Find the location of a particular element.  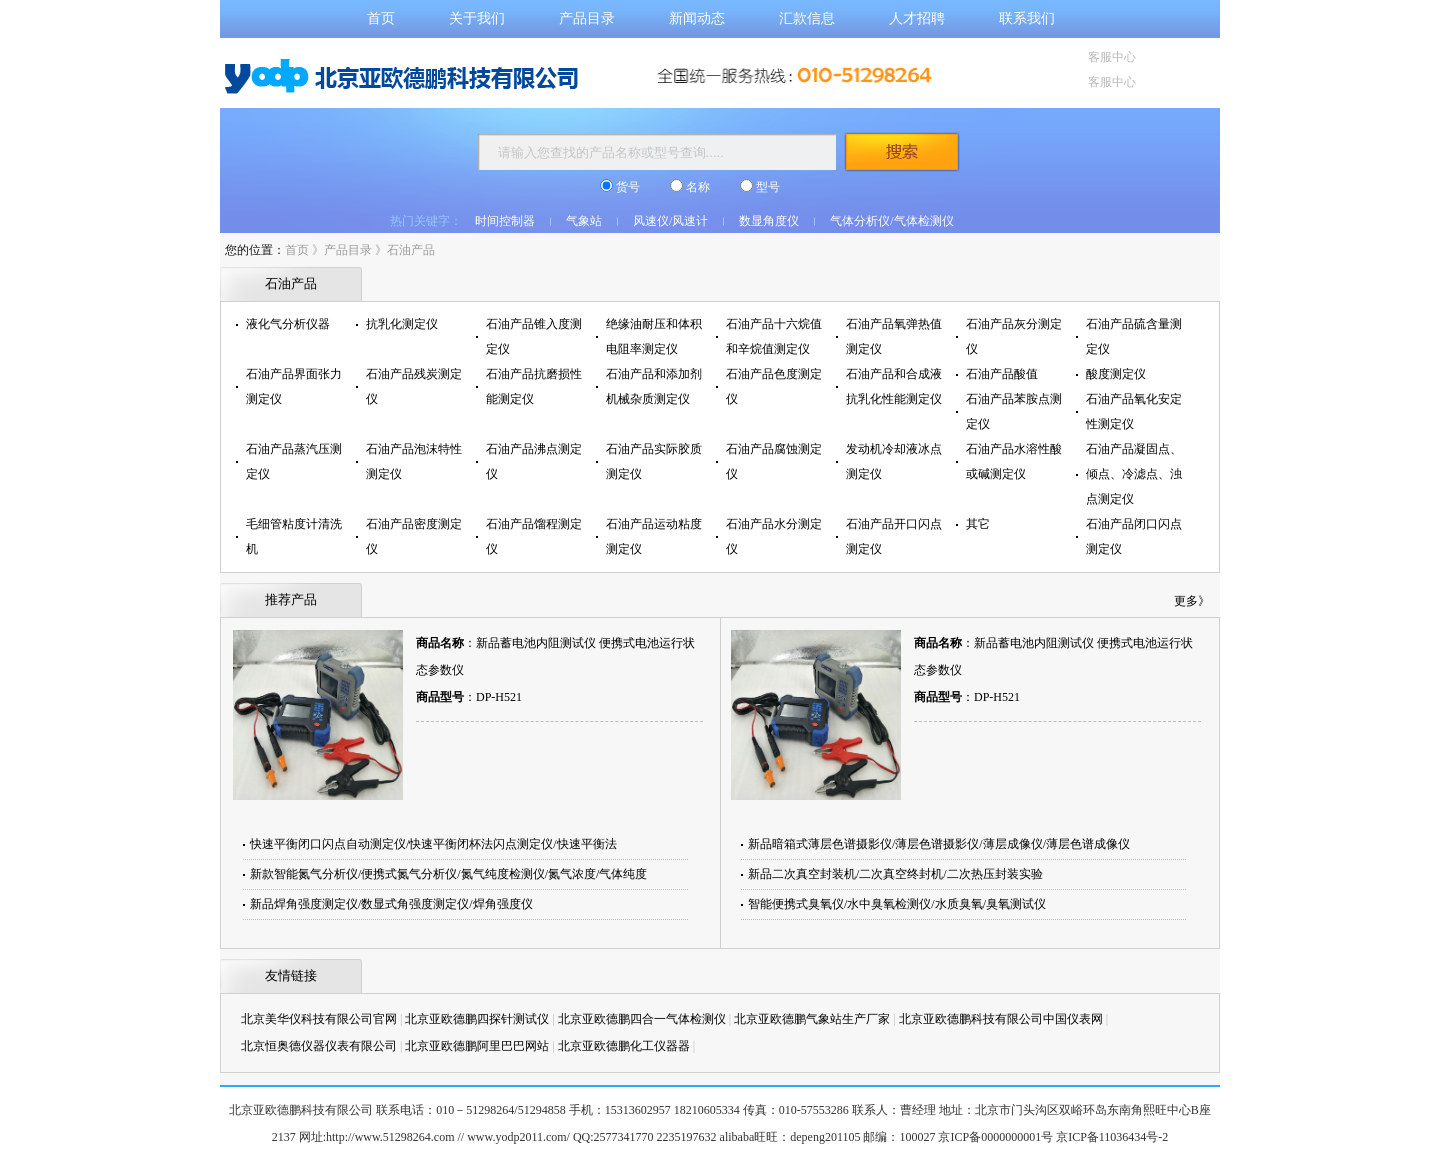

北京亚欧德鹏阿里巴巴网站 is located at coordinates (477, 1046).